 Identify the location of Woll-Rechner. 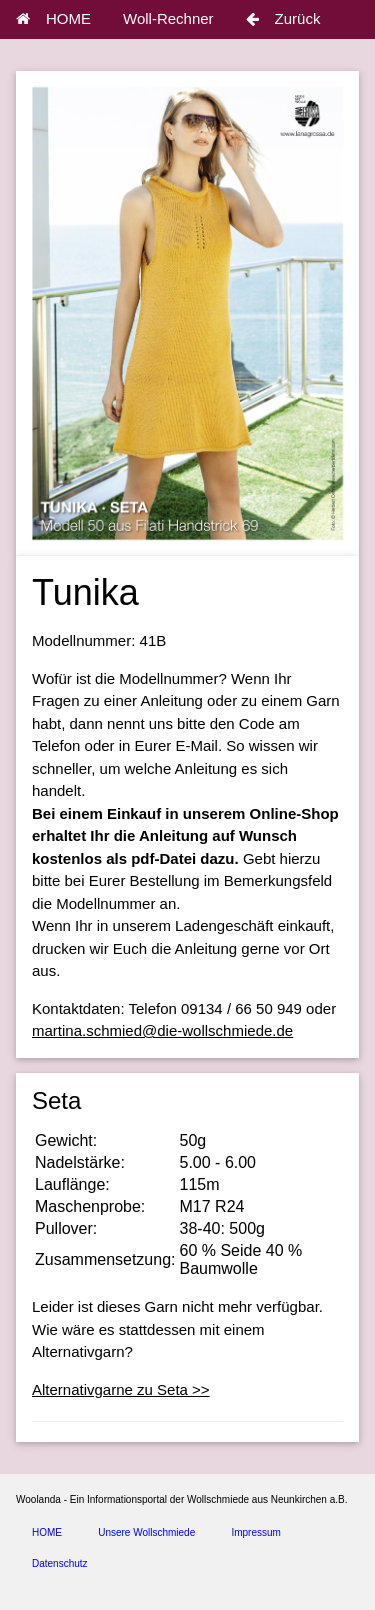
(168, 18).